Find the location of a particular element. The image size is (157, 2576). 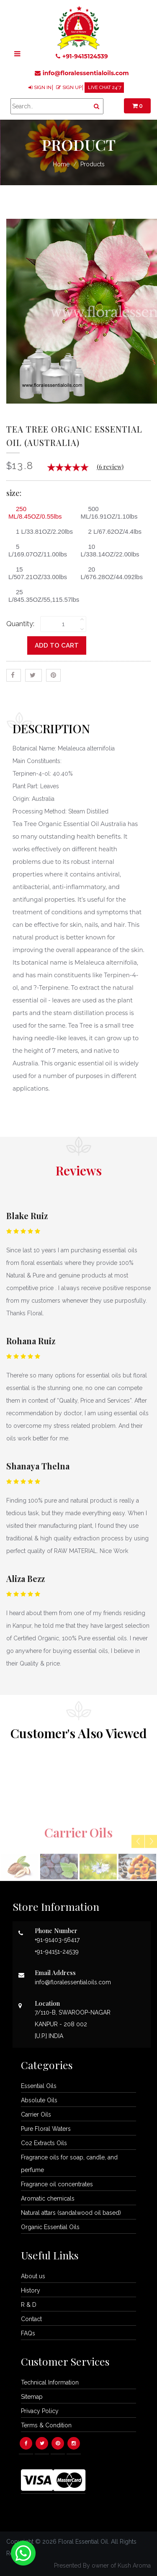

Organic Essential Oils is located at coordinates (50, 2227).